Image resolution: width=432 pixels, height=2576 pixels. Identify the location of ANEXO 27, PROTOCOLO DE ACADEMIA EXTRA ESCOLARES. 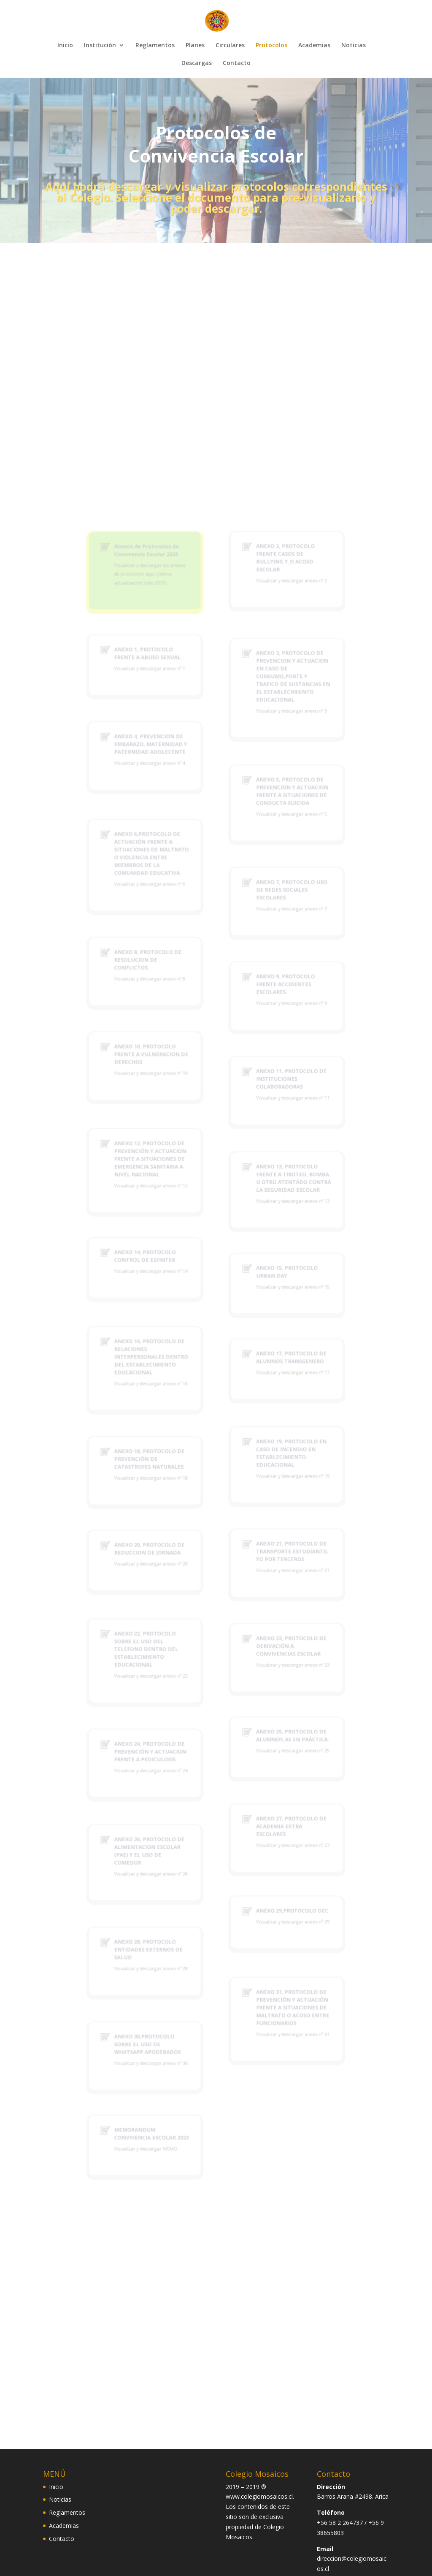
(267, 1682).